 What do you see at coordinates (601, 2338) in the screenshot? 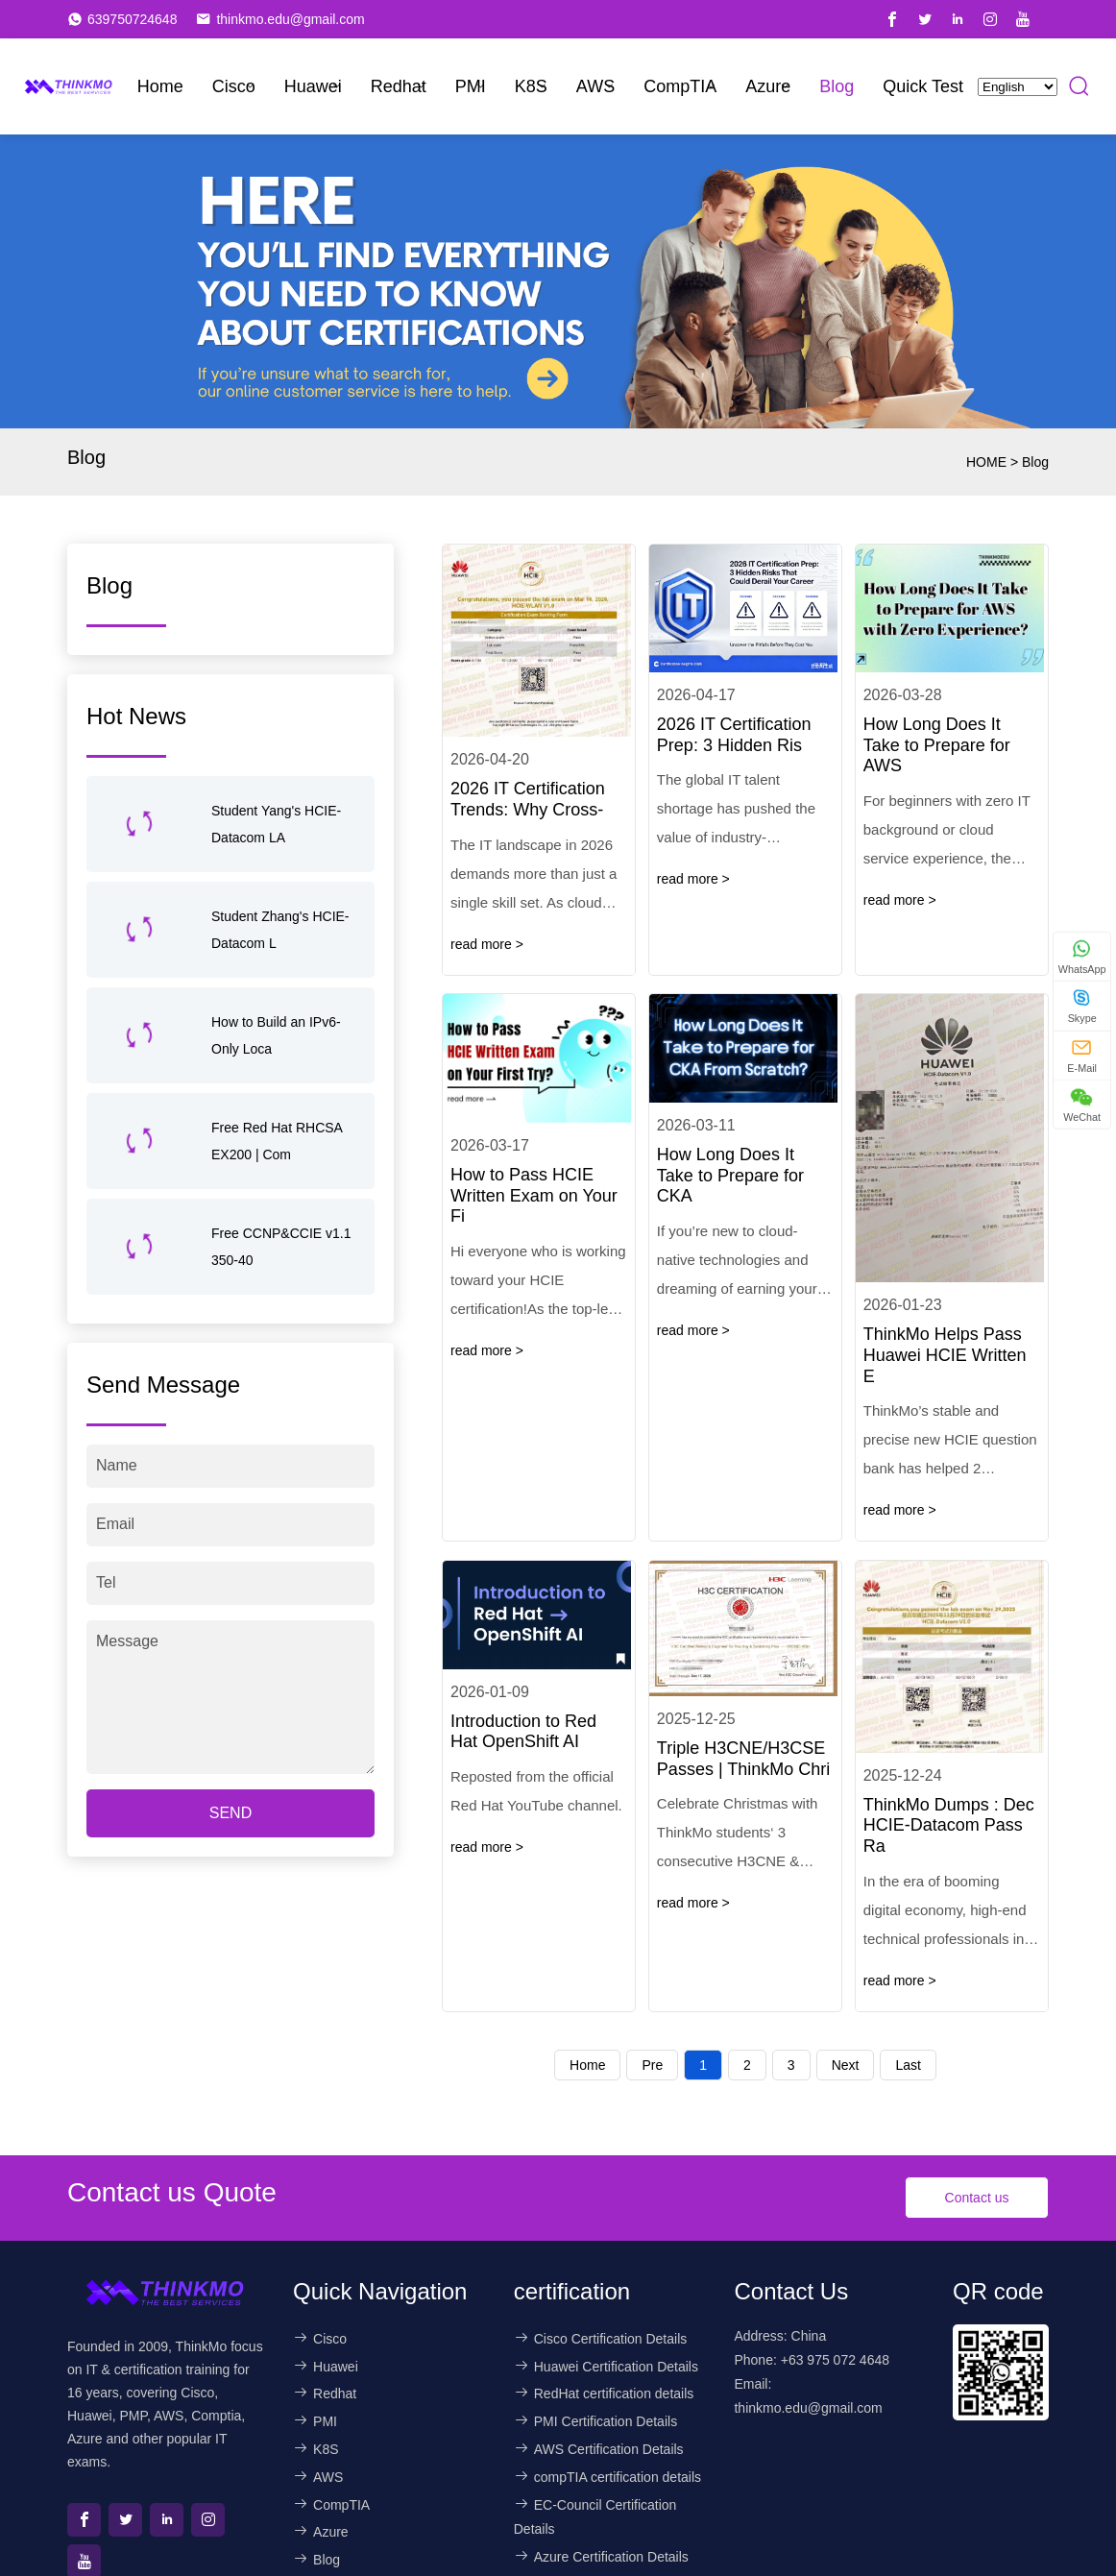
I see `Cisco Certification Details` at bounding box center [601, 2338].